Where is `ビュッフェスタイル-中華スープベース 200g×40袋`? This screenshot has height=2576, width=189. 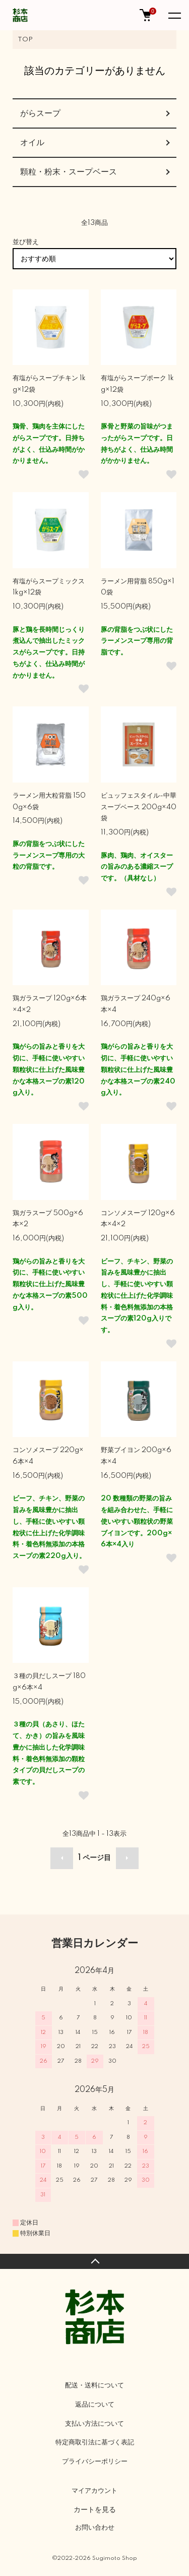 ビュッフェスタイル-中華スープベース 200g×40袋 is located at coordinates (138, 807).